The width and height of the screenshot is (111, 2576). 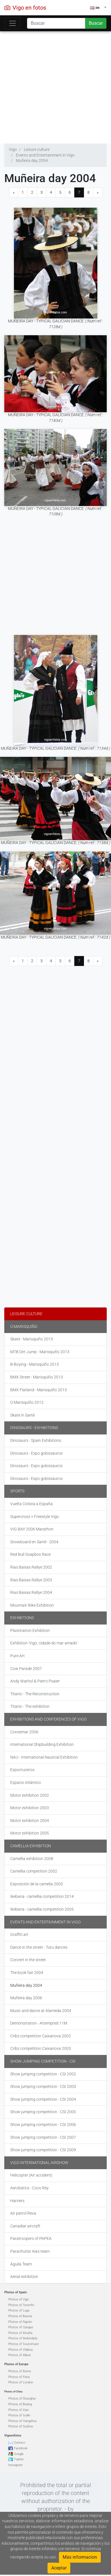 What do you see at coordinates (32, 1605) in the screenshot?
I see `Mountain Bike Exhibition` at bounding box center [32, 1605].